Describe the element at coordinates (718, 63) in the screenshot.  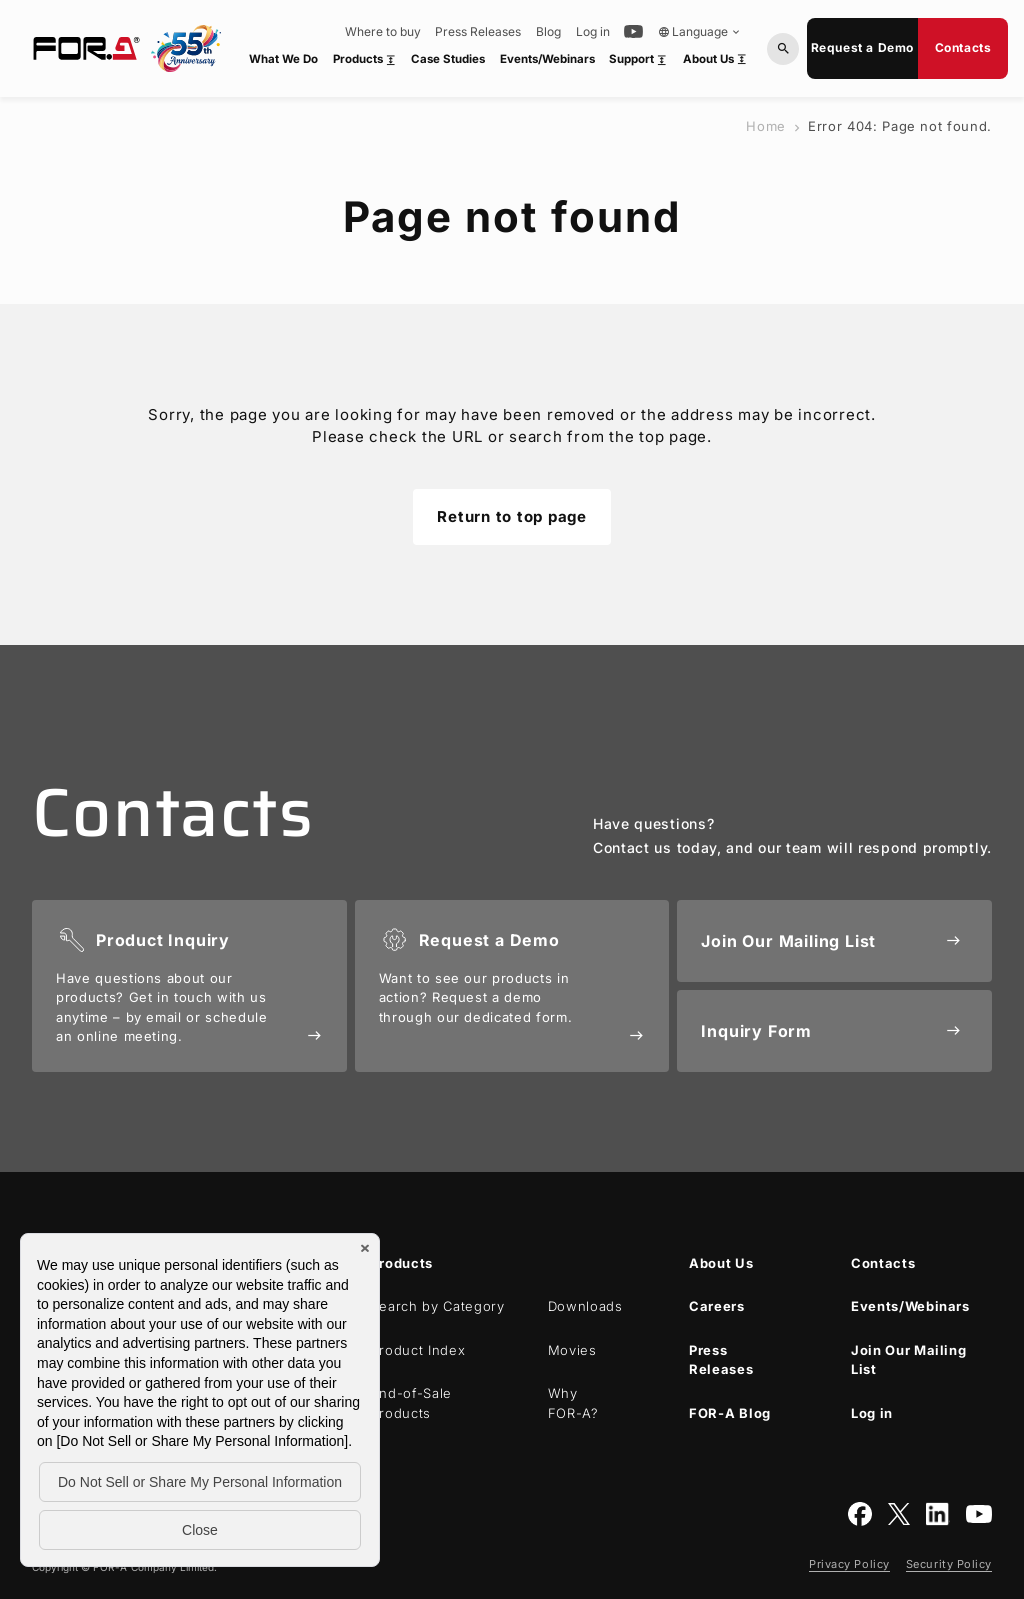
I see `About Us` at that location.